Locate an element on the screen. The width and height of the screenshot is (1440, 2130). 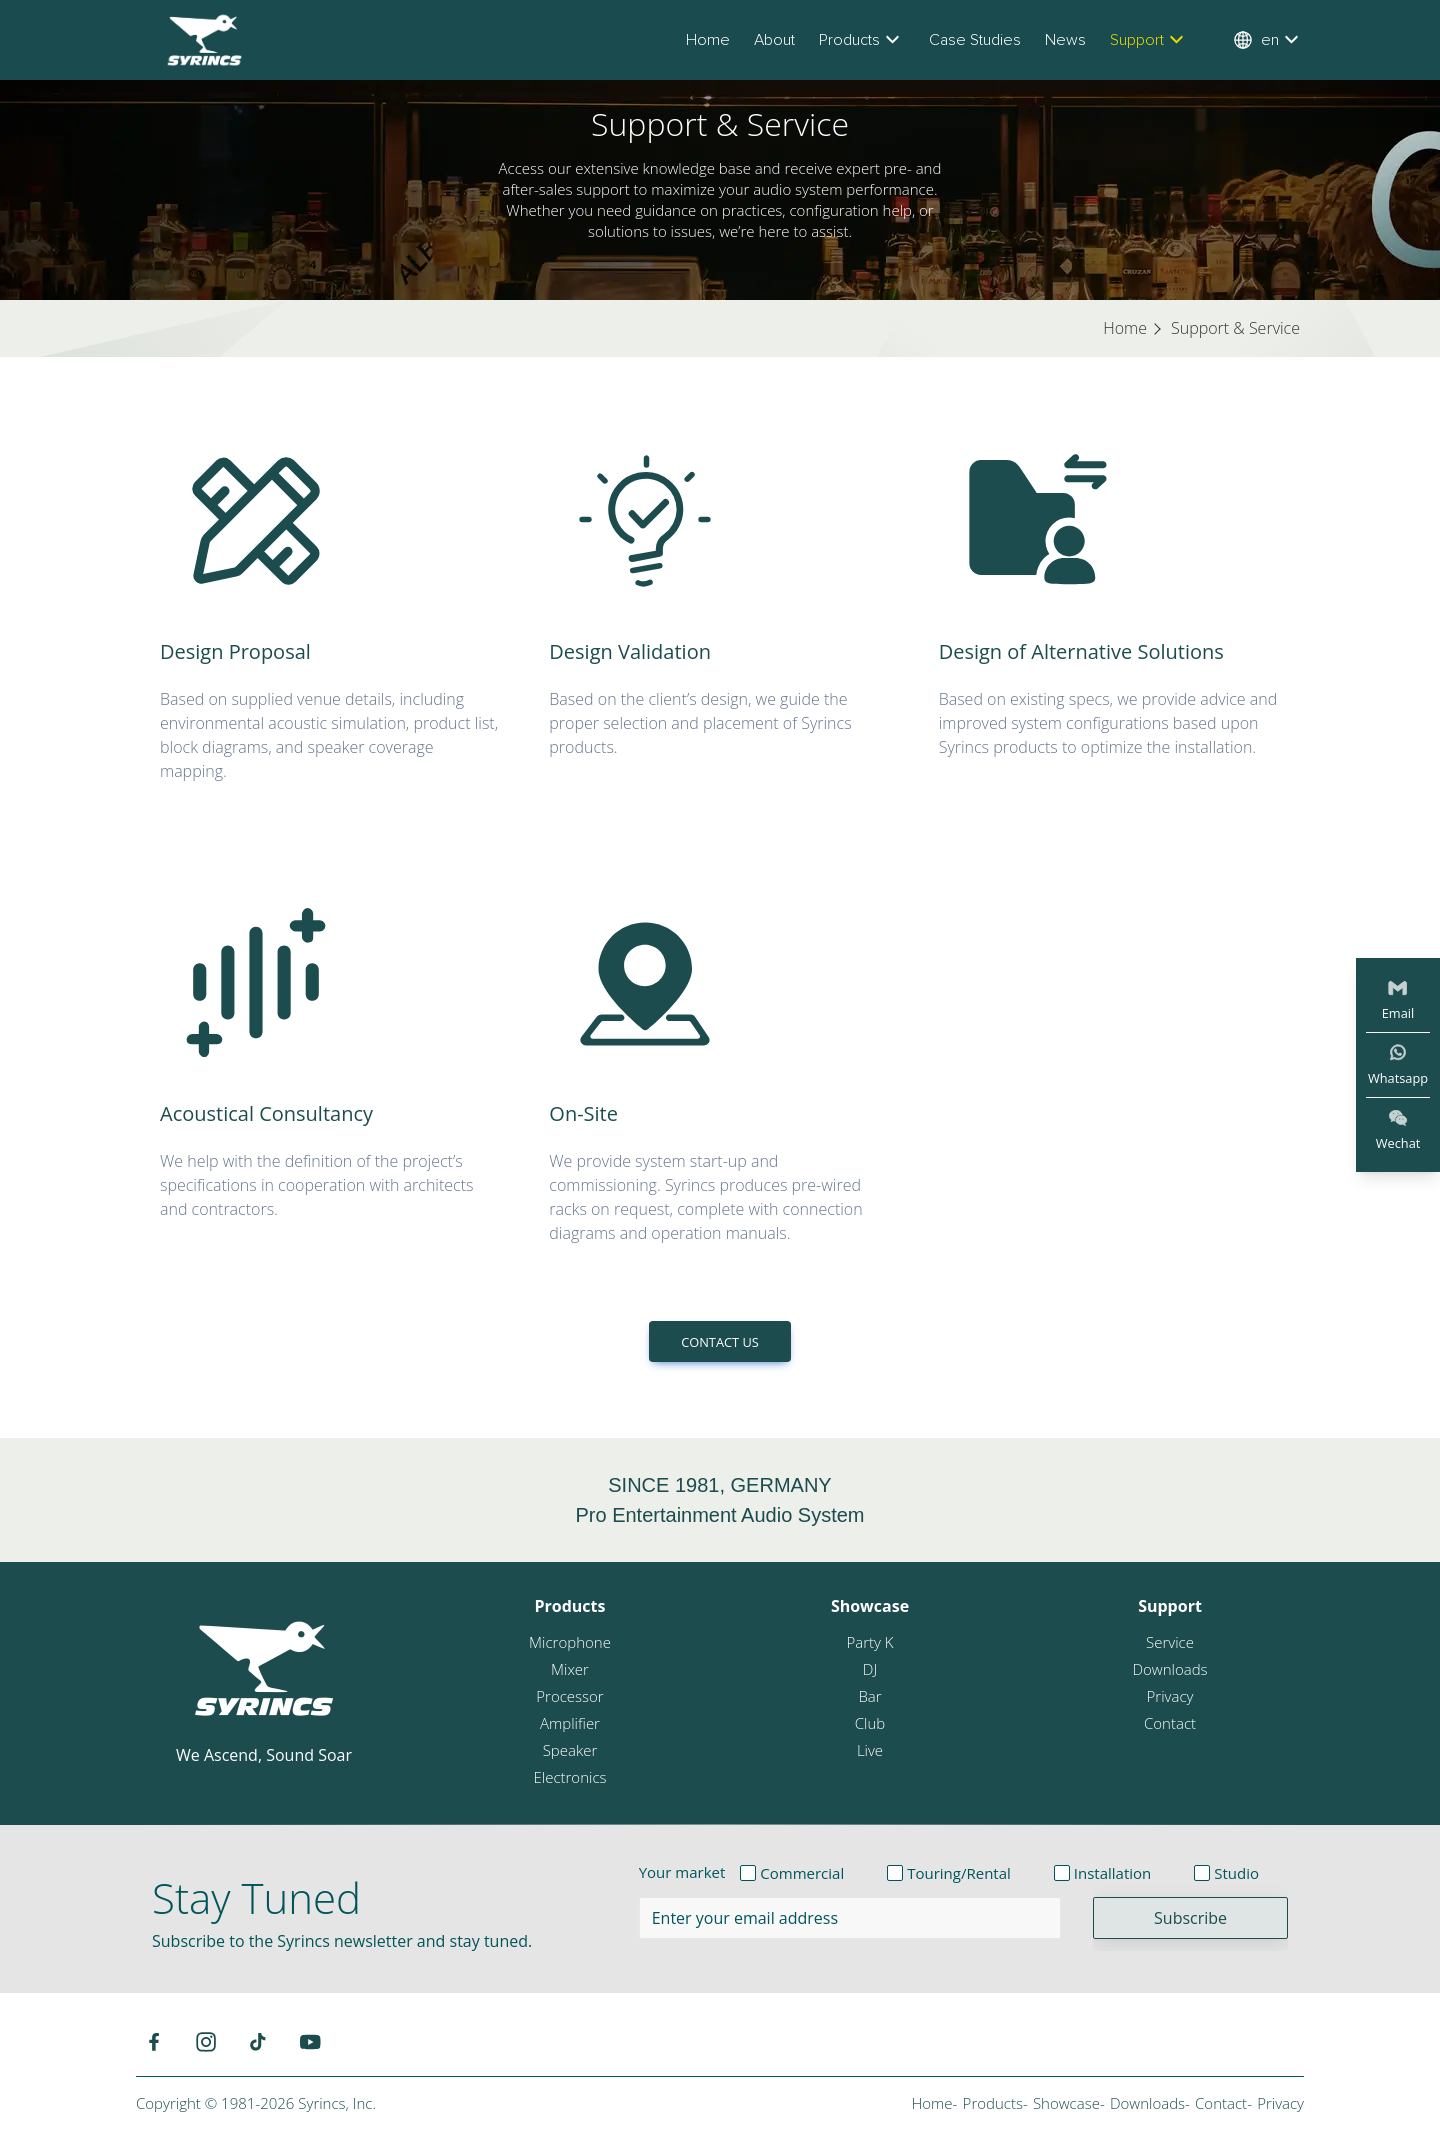
Downloads is located at coordinates (1169, 1669).